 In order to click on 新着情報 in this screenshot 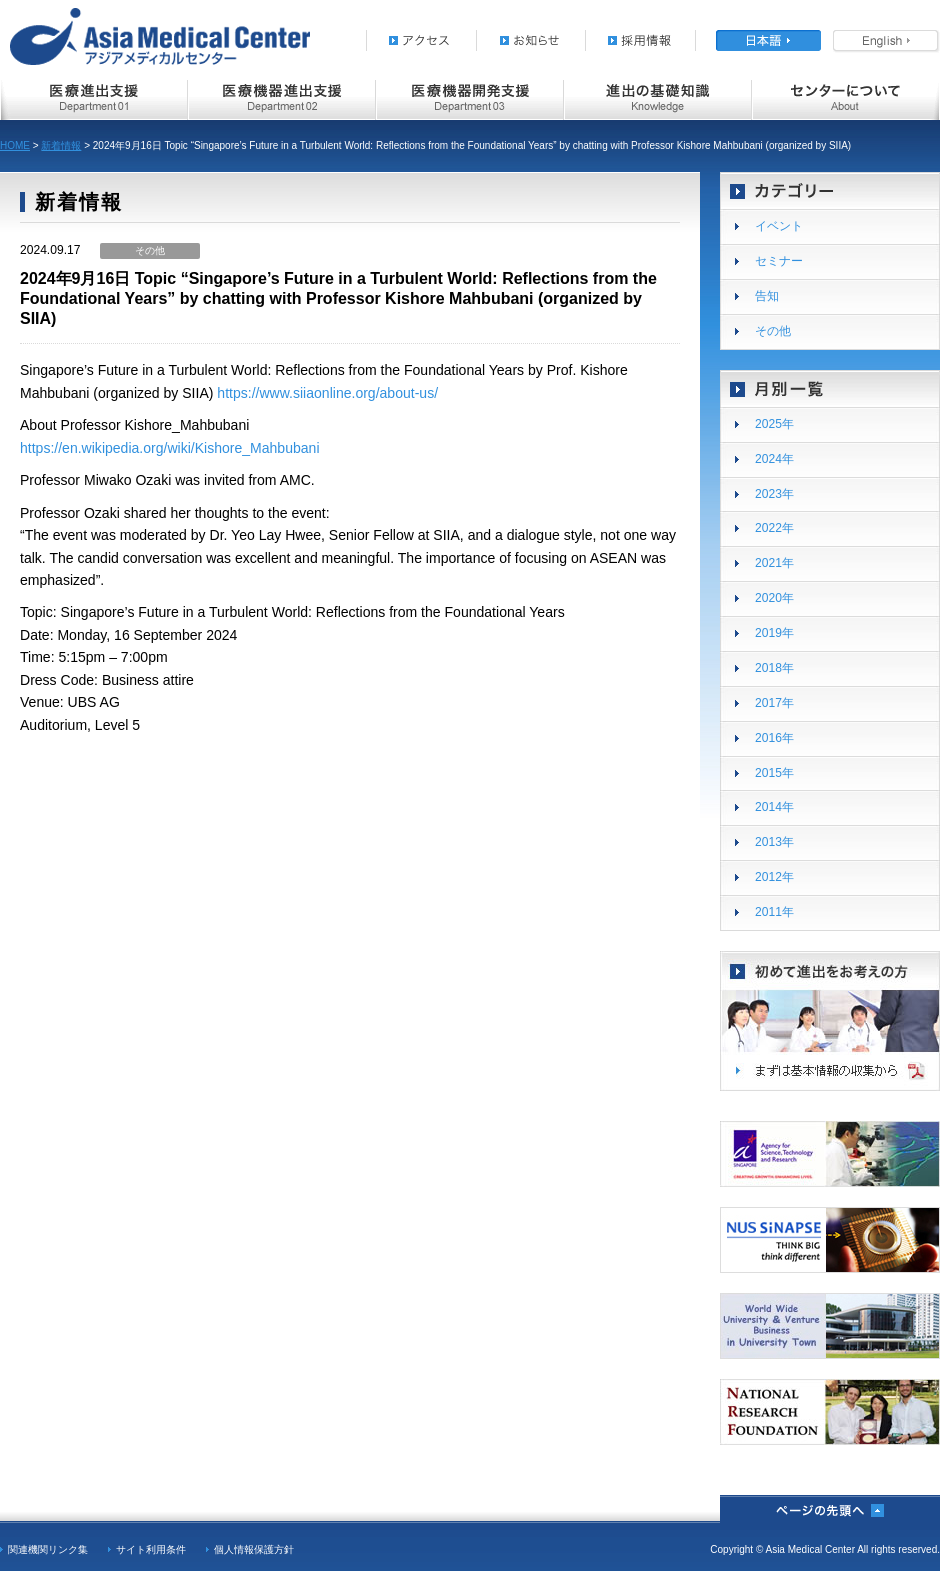, I will do `click(61, 145)`.